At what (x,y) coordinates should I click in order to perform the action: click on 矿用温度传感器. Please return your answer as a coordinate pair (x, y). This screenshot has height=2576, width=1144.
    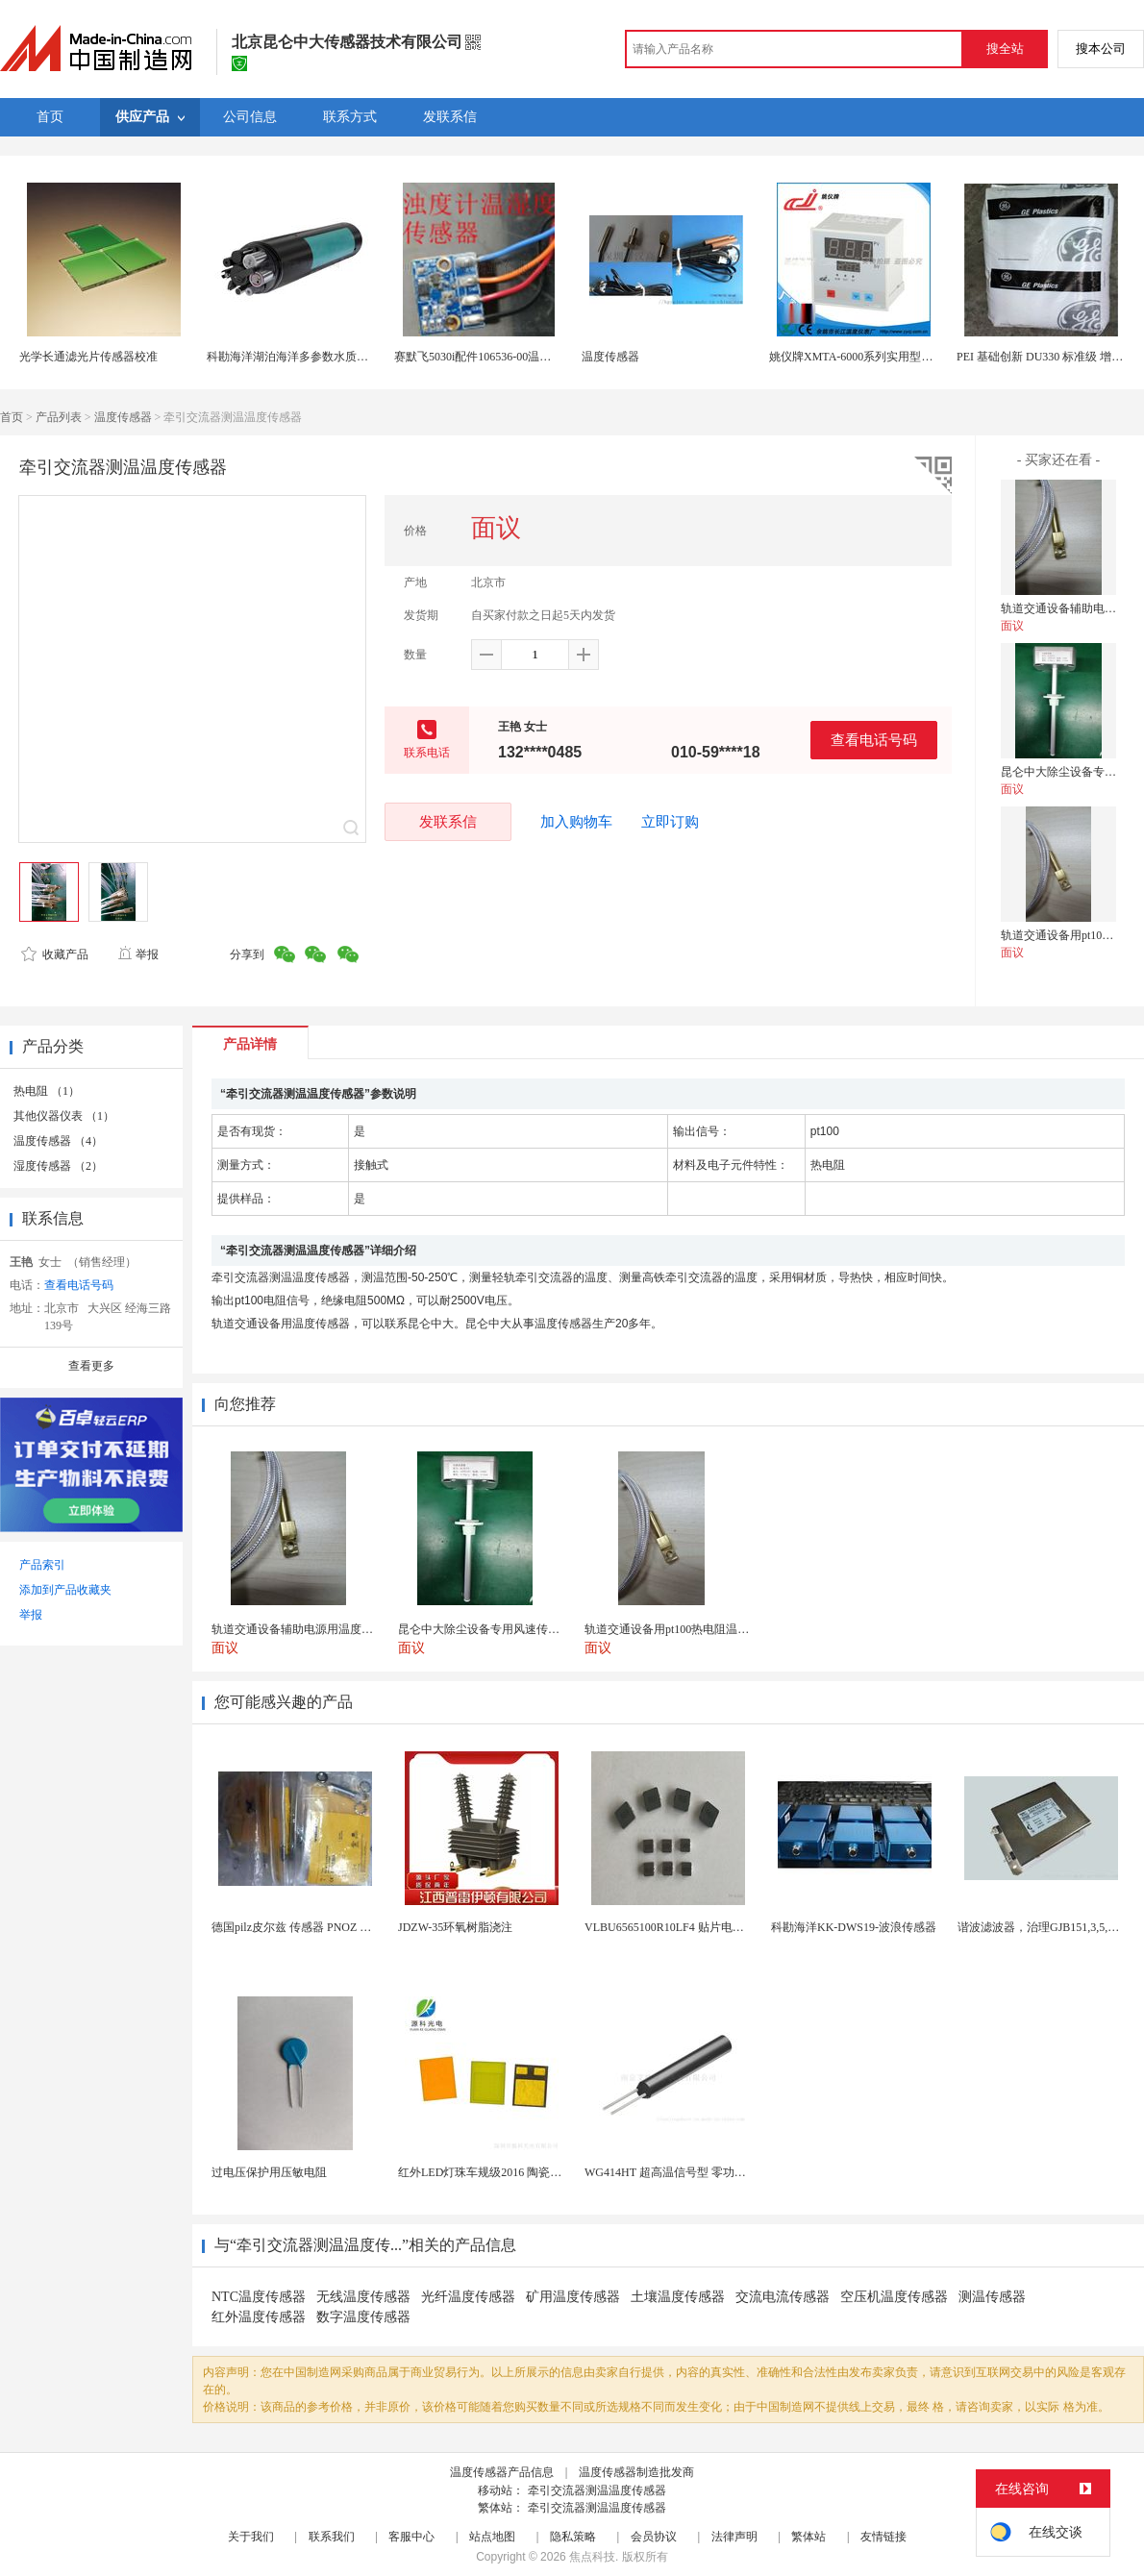
    Looking at the image, I should click on (573, 2297).